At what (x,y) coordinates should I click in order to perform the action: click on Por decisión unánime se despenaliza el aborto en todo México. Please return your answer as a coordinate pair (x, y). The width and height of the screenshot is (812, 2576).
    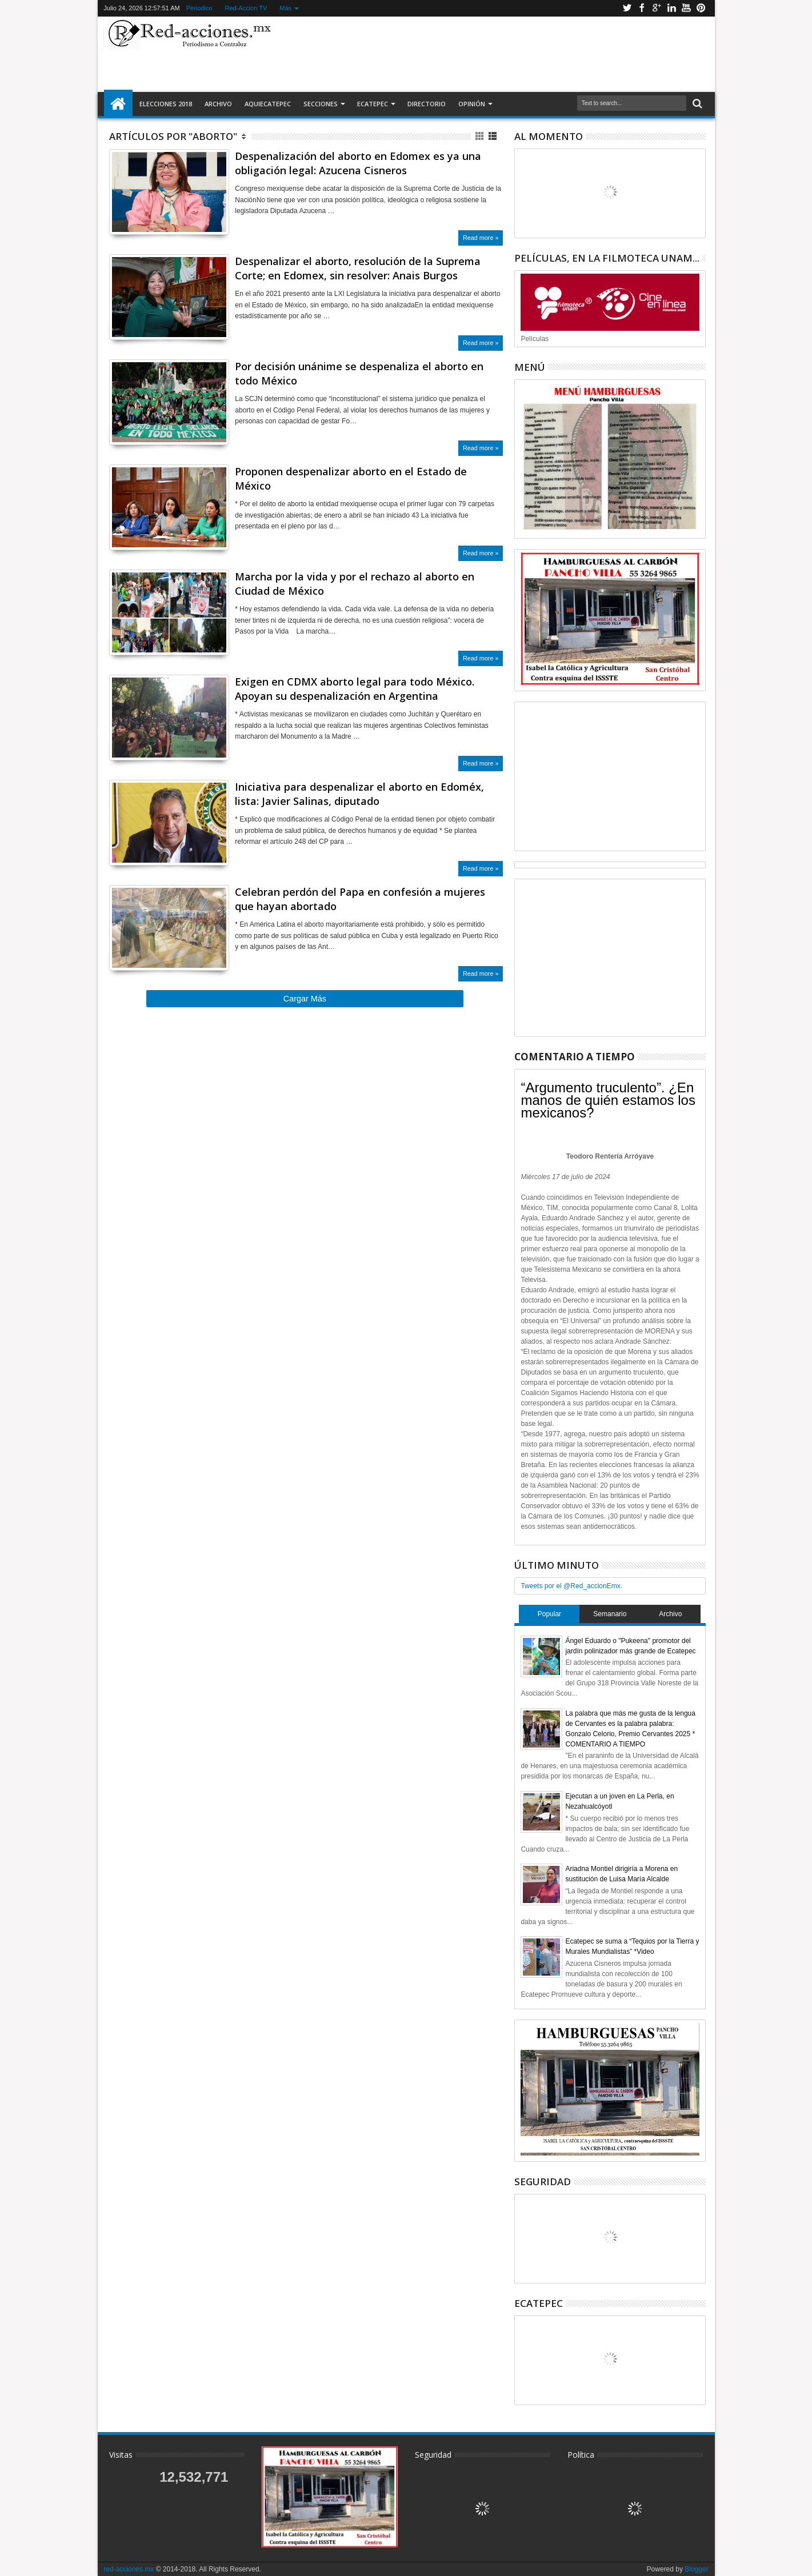
    Looking at the image, I should click on (359, 373).